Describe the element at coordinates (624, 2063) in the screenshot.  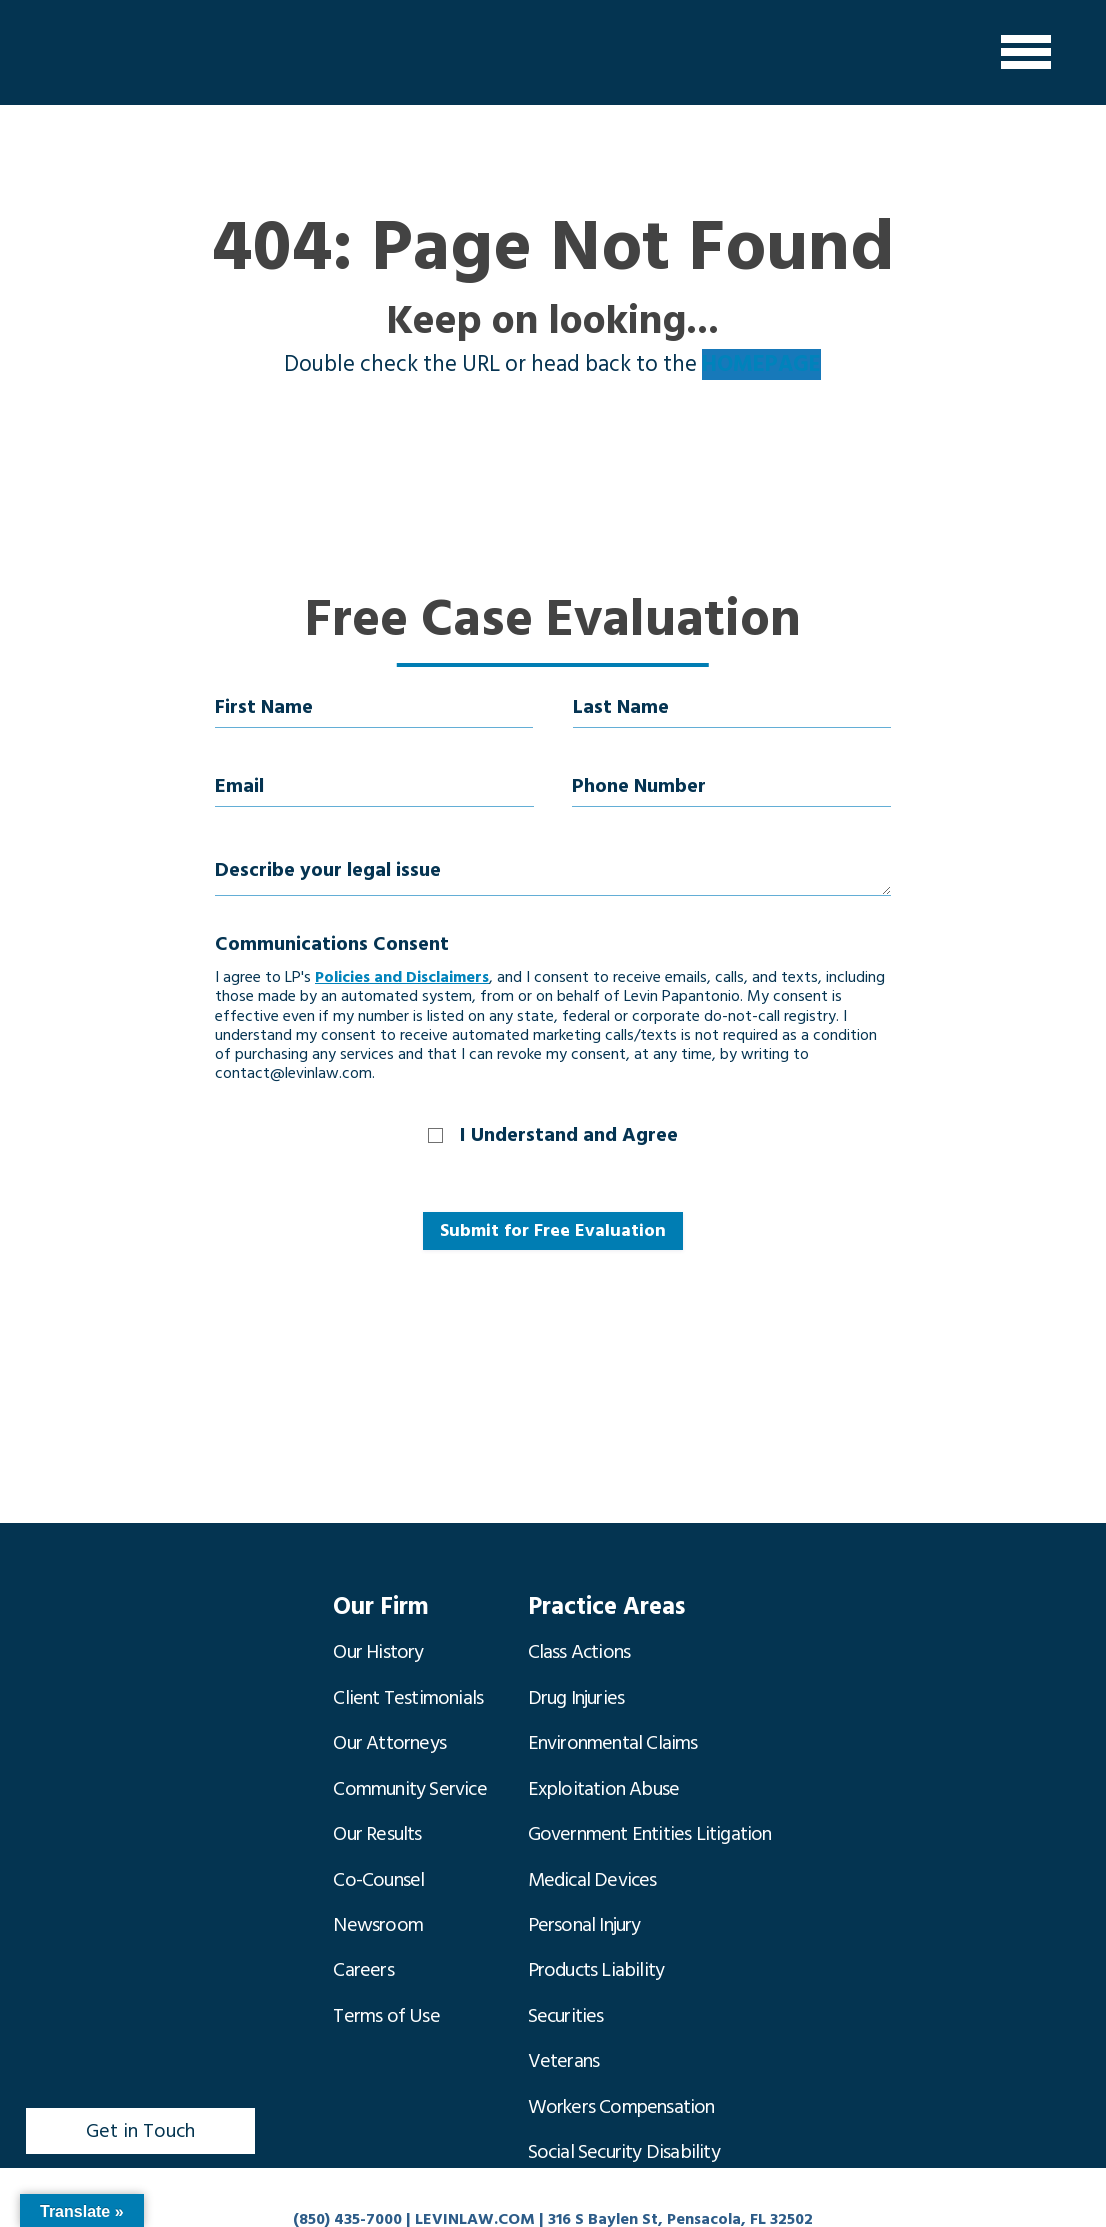
I see `Social Security Disability` at that location.